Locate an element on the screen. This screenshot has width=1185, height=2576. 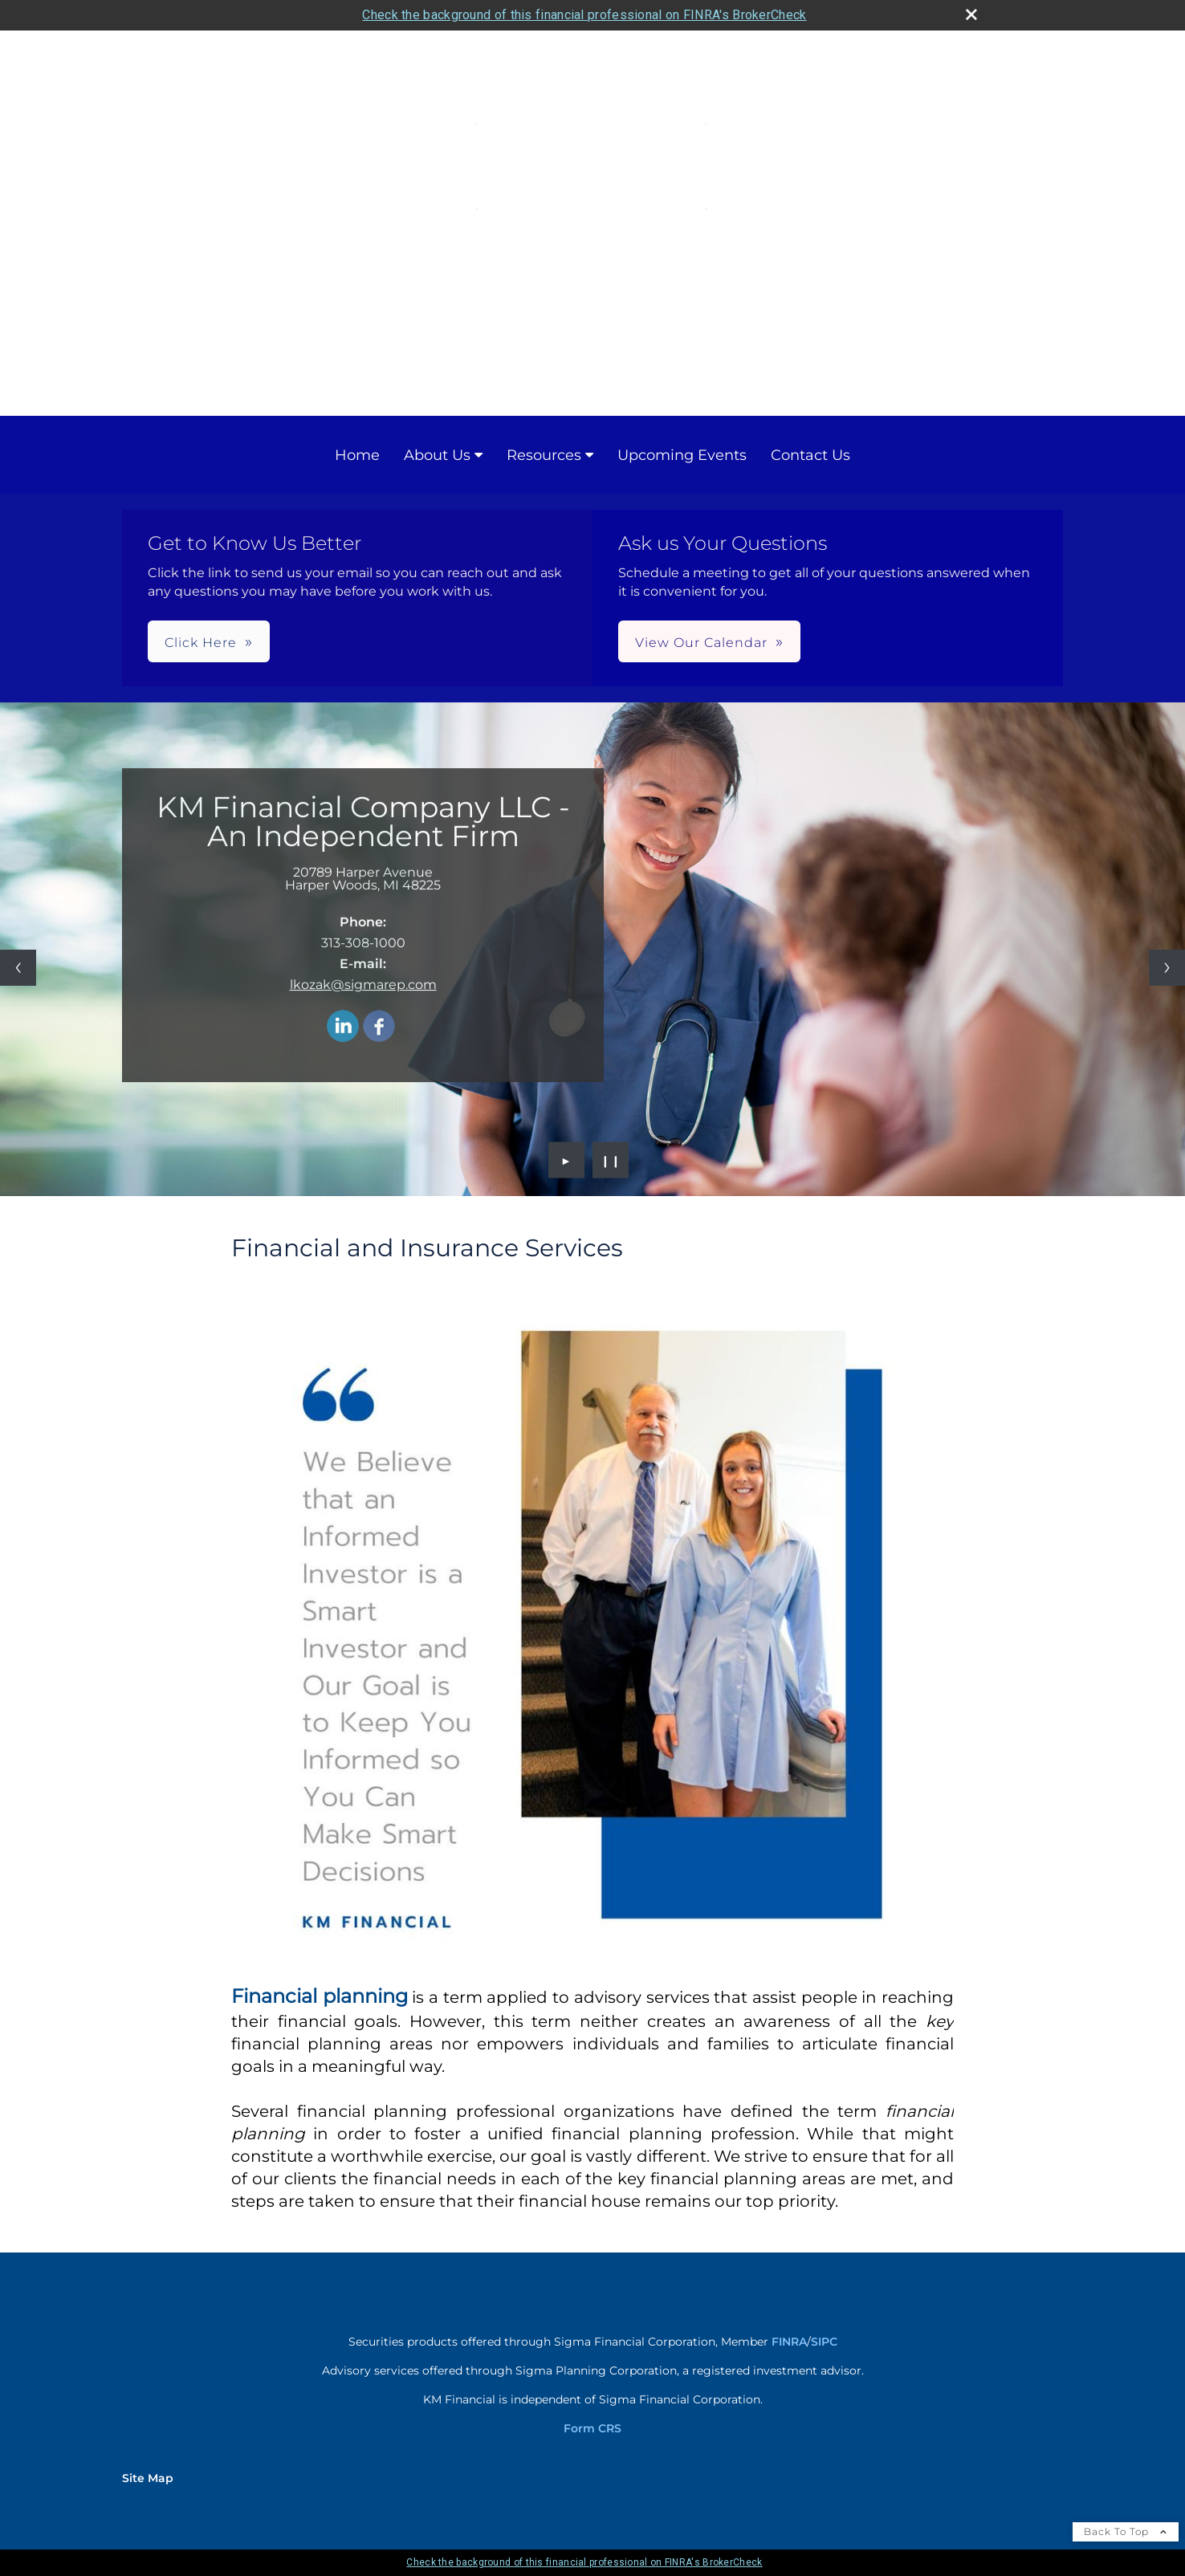
Site Map [Open site map in a new window] is located at coordinates (147, 2478).